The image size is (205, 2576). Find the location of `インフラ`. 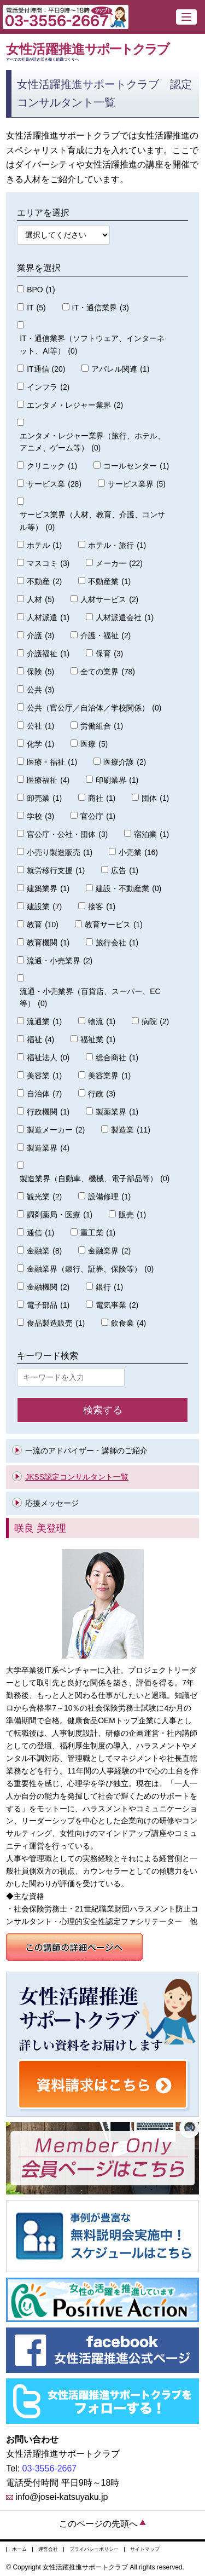

インフラ is located at coordinates (48, 387).